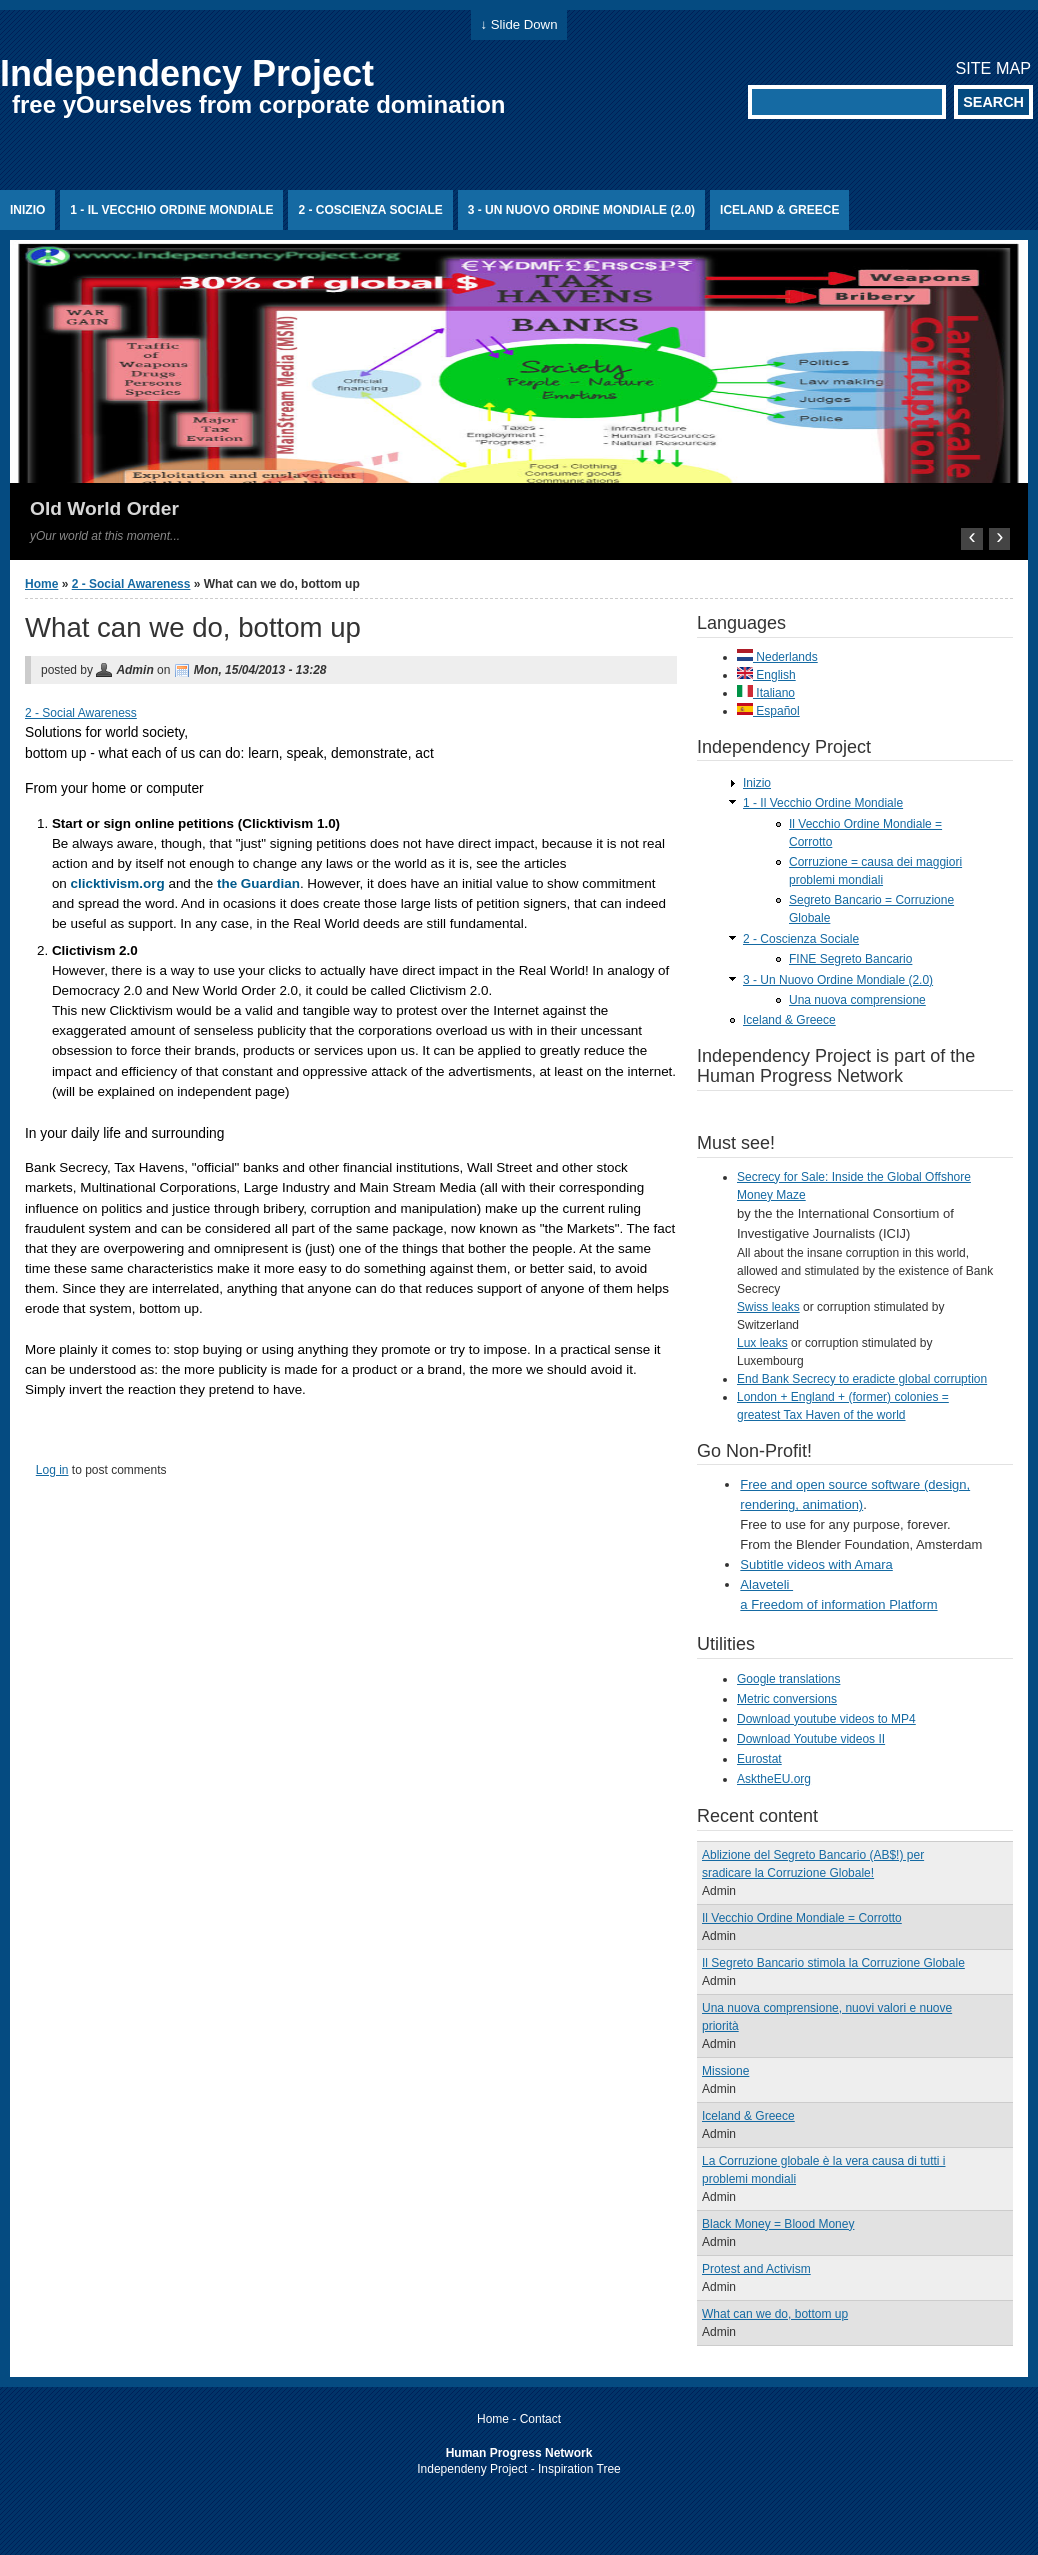  Describe the element at coordinates (768, 711) in the screenshot. I see `Español` at that location.